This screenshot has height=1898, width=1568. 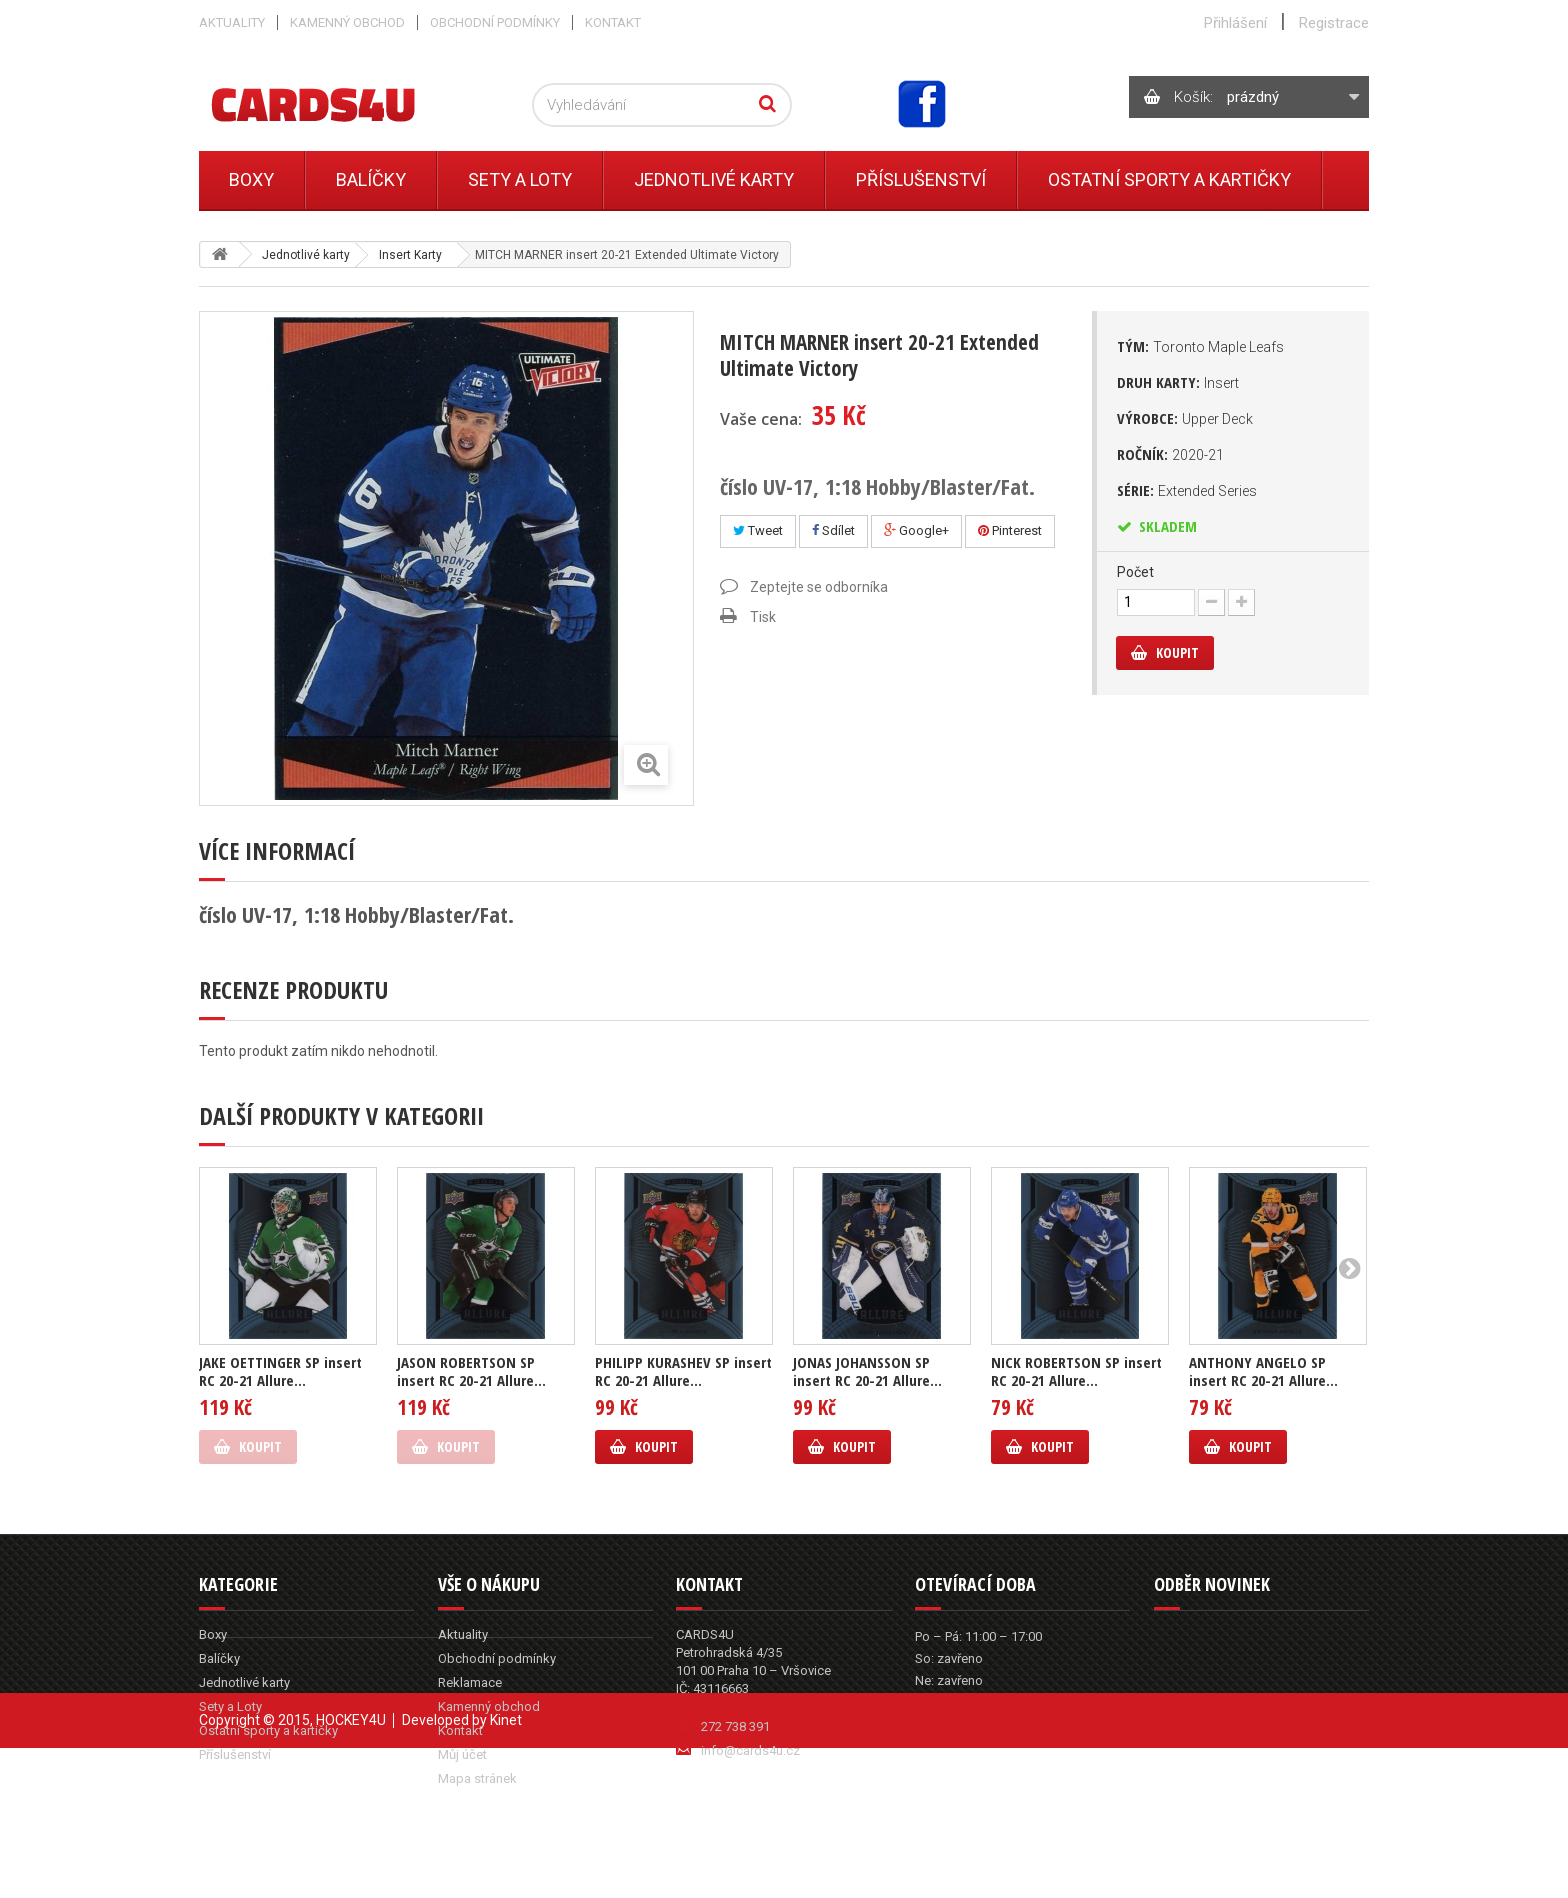 I want to click on JONAS JOHANSSON SP insert RC 20-21 Allure..., so click(x=867, y=1371).